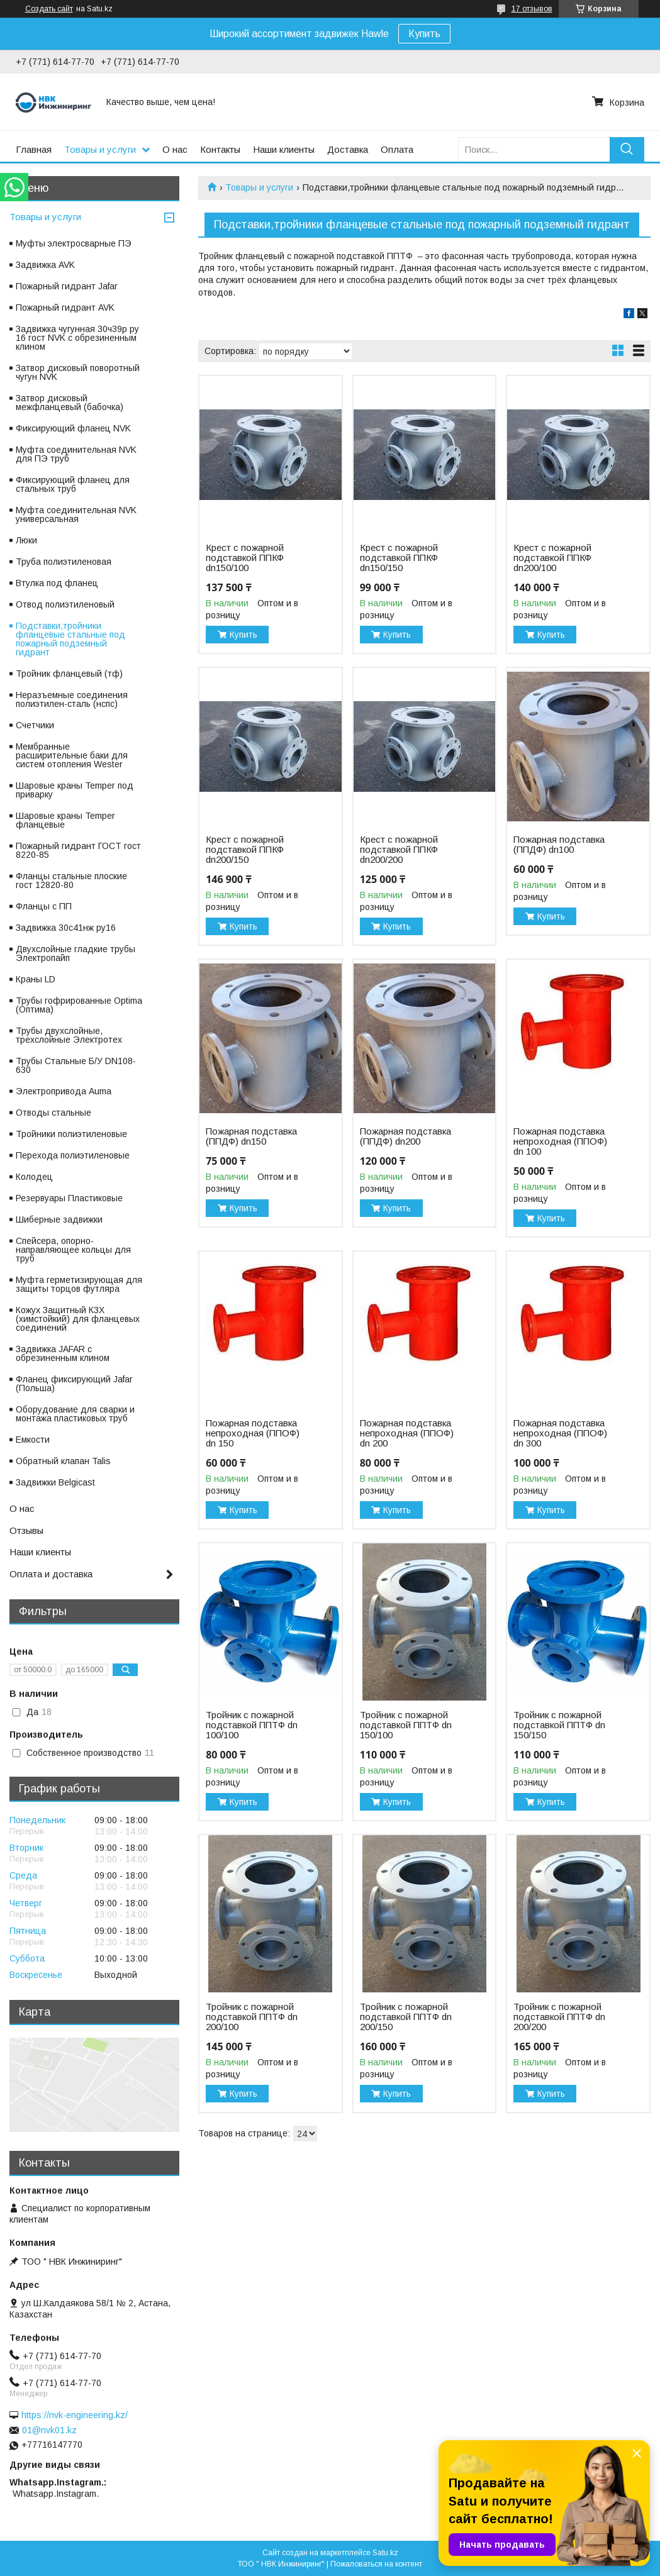  Describe the element at coordinates (560, 1433) in the screenshot. I see `Пожарная подставка непроходная (ППОФ) dn 300` at that location.